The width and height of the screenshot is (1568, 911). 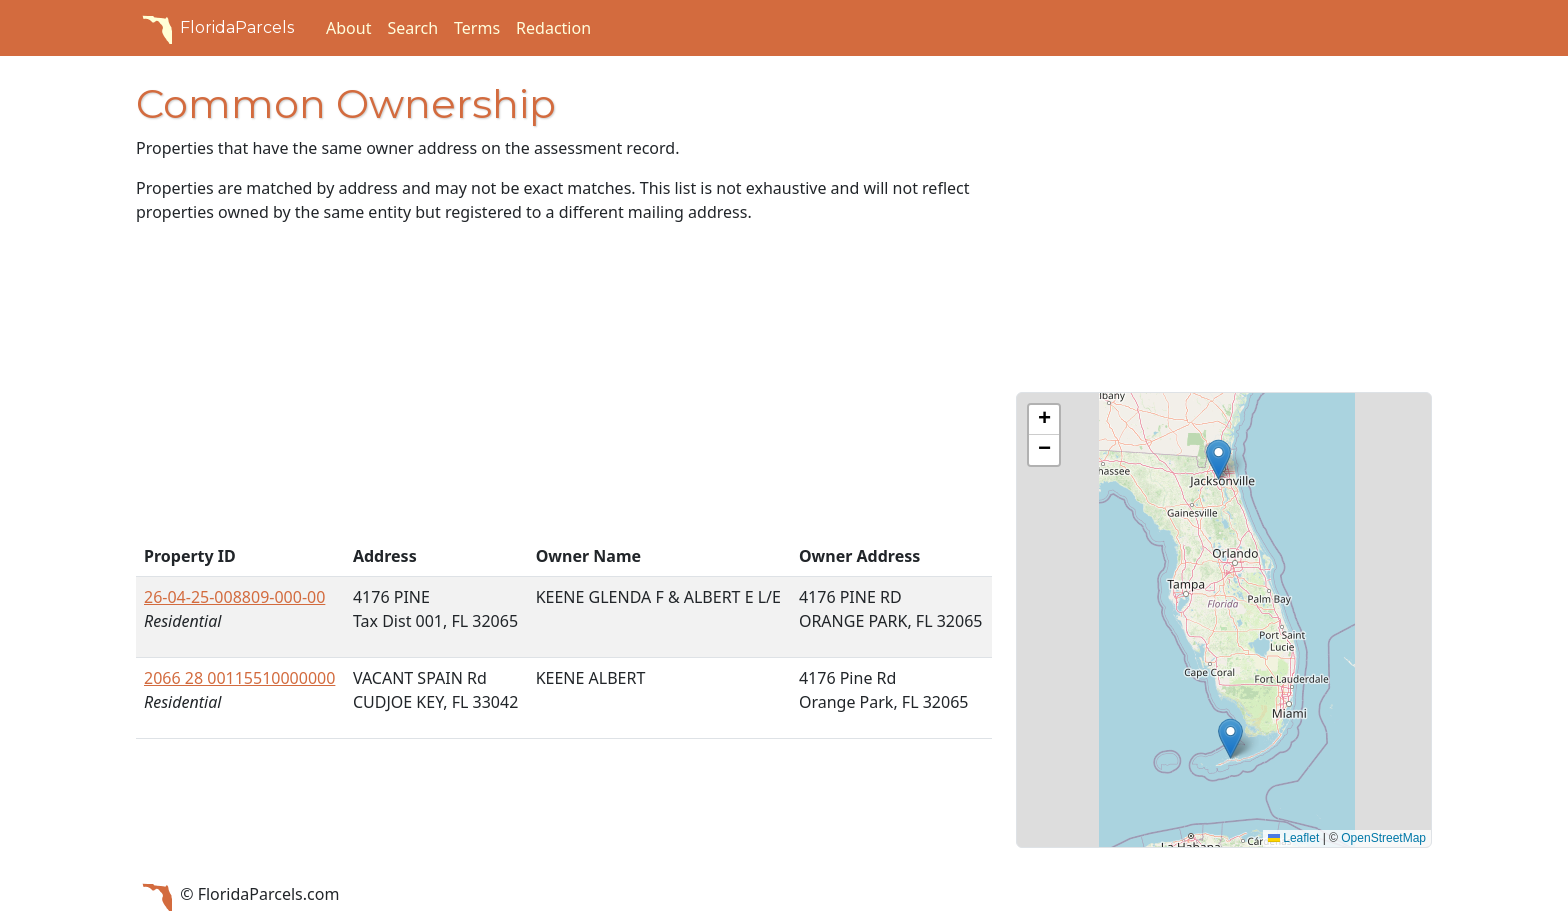 What do you see at coordinates (234, 597) in the screenshot?
I see `26-04-25-008809-000-00` at bounding box center [234, 597].